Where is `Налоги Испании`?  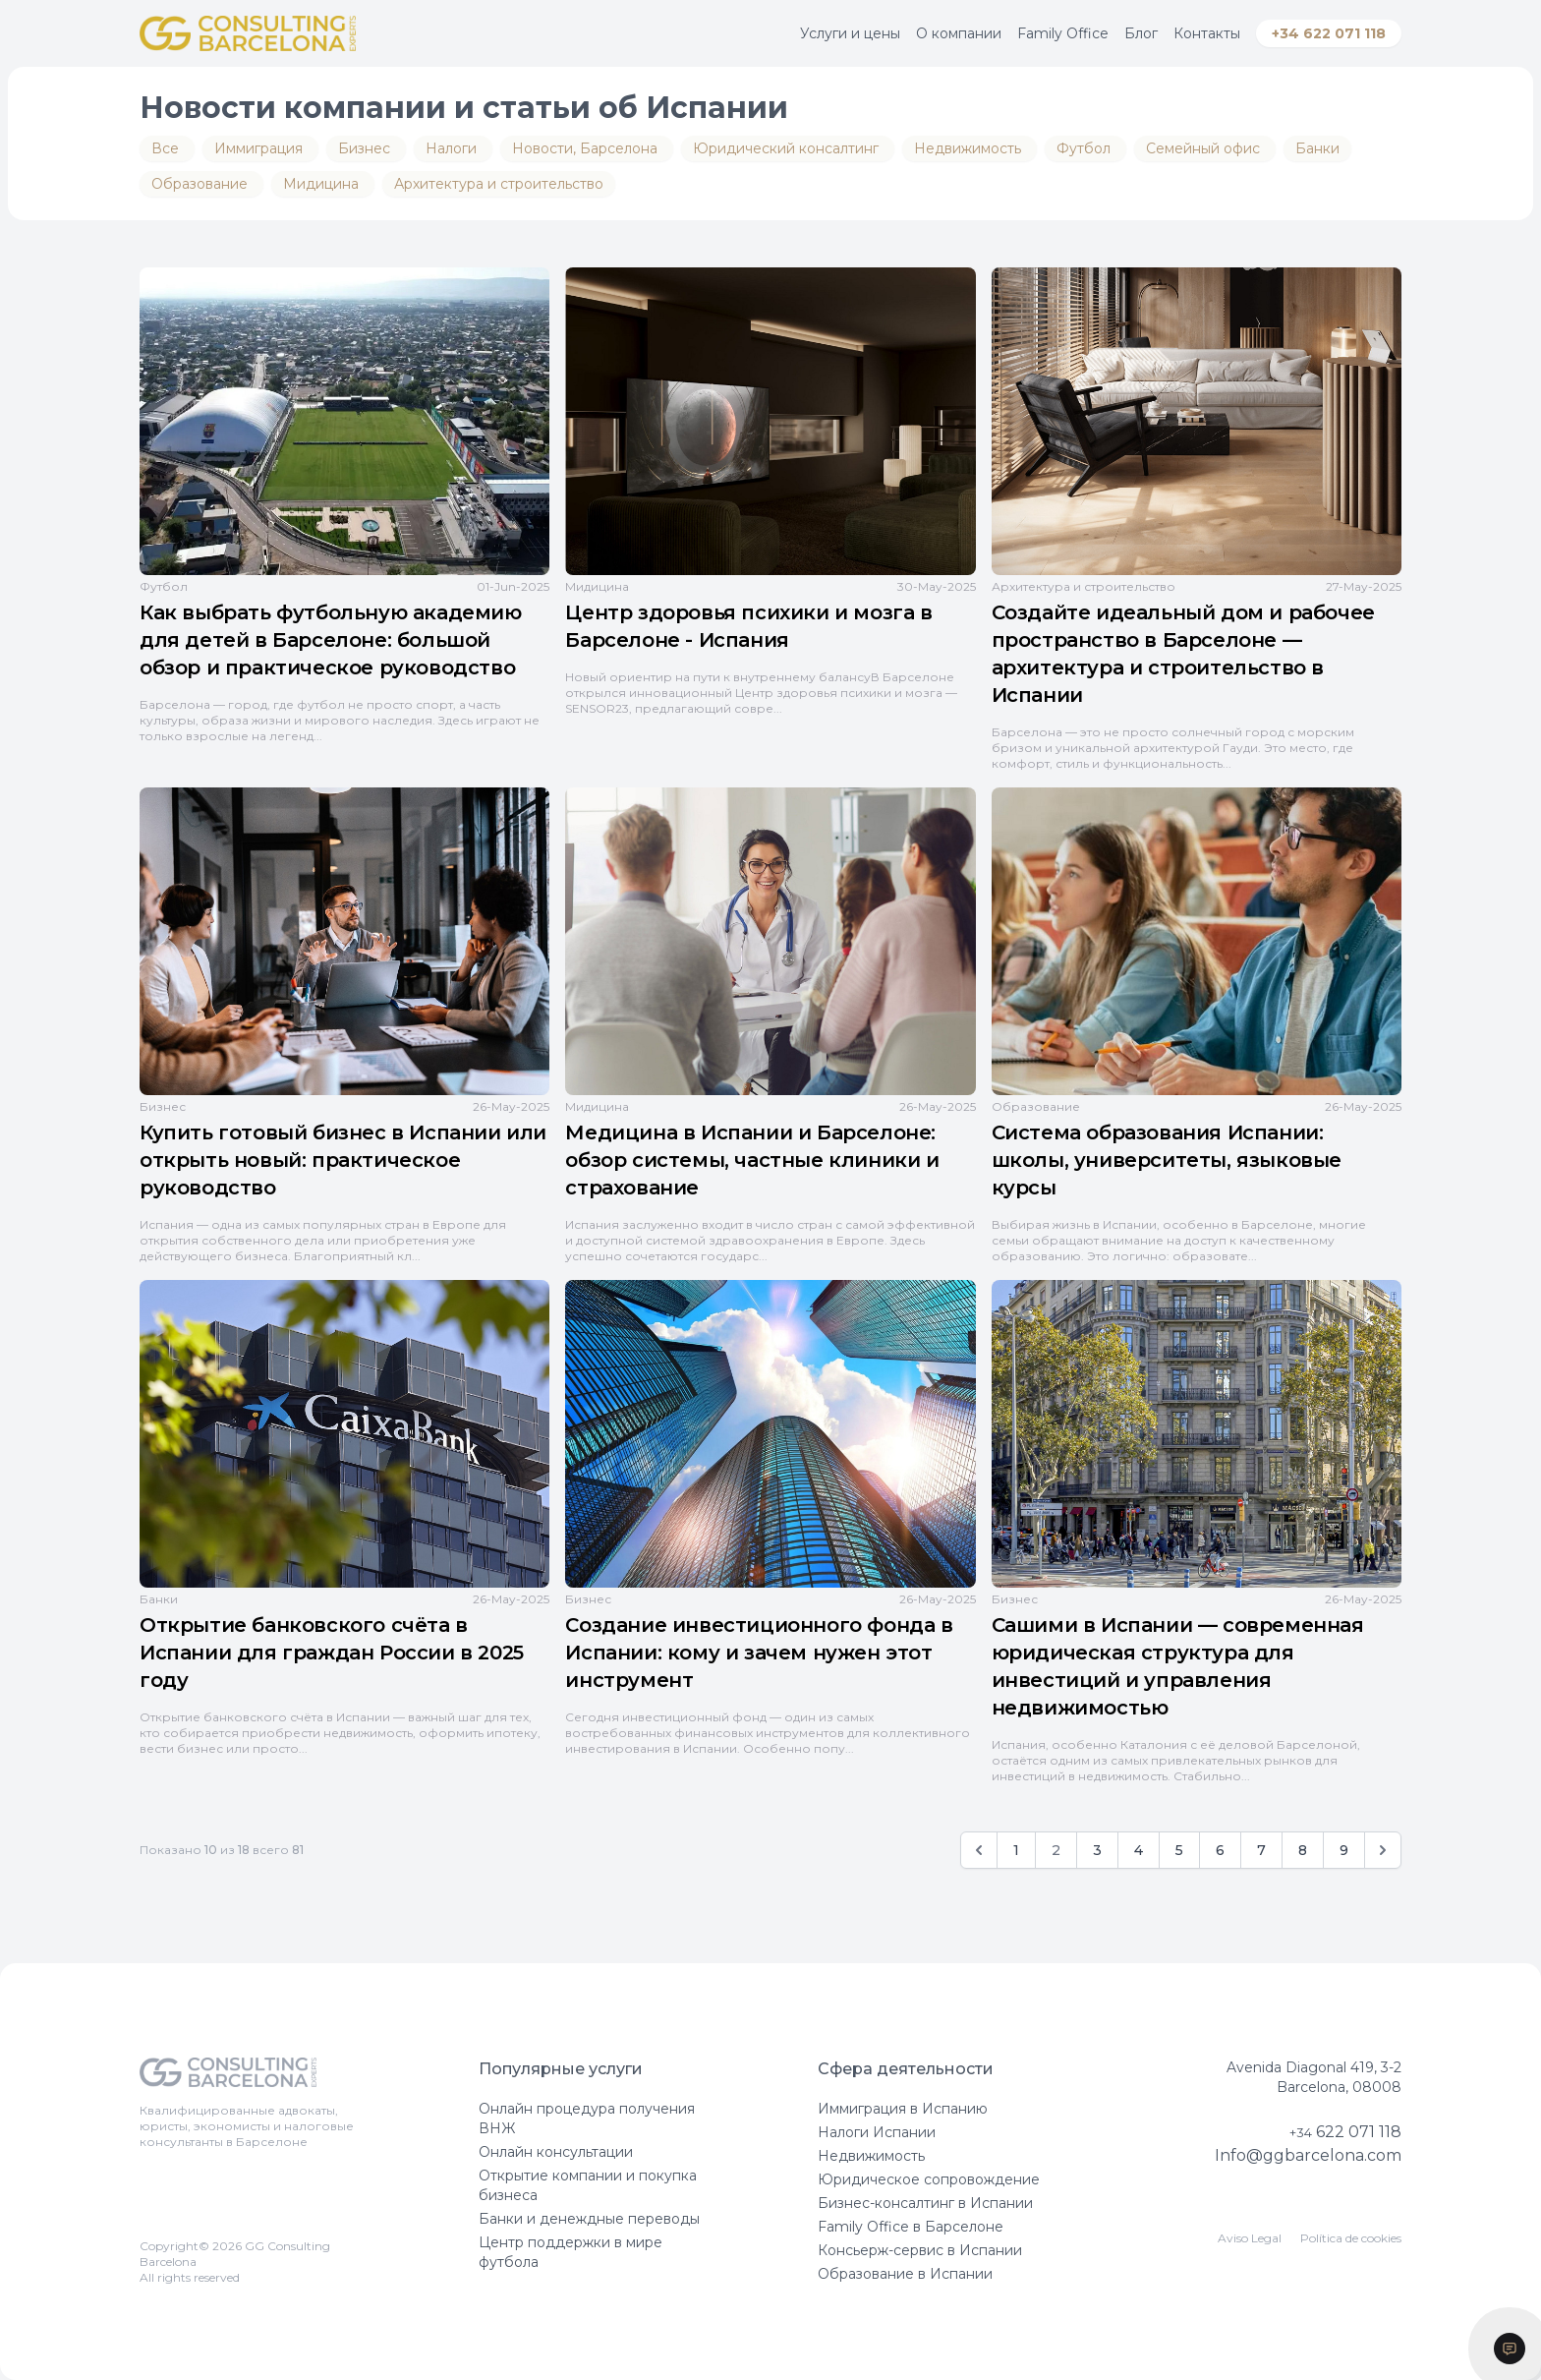
Налоги Испании is located at coordinates (877, 2132).